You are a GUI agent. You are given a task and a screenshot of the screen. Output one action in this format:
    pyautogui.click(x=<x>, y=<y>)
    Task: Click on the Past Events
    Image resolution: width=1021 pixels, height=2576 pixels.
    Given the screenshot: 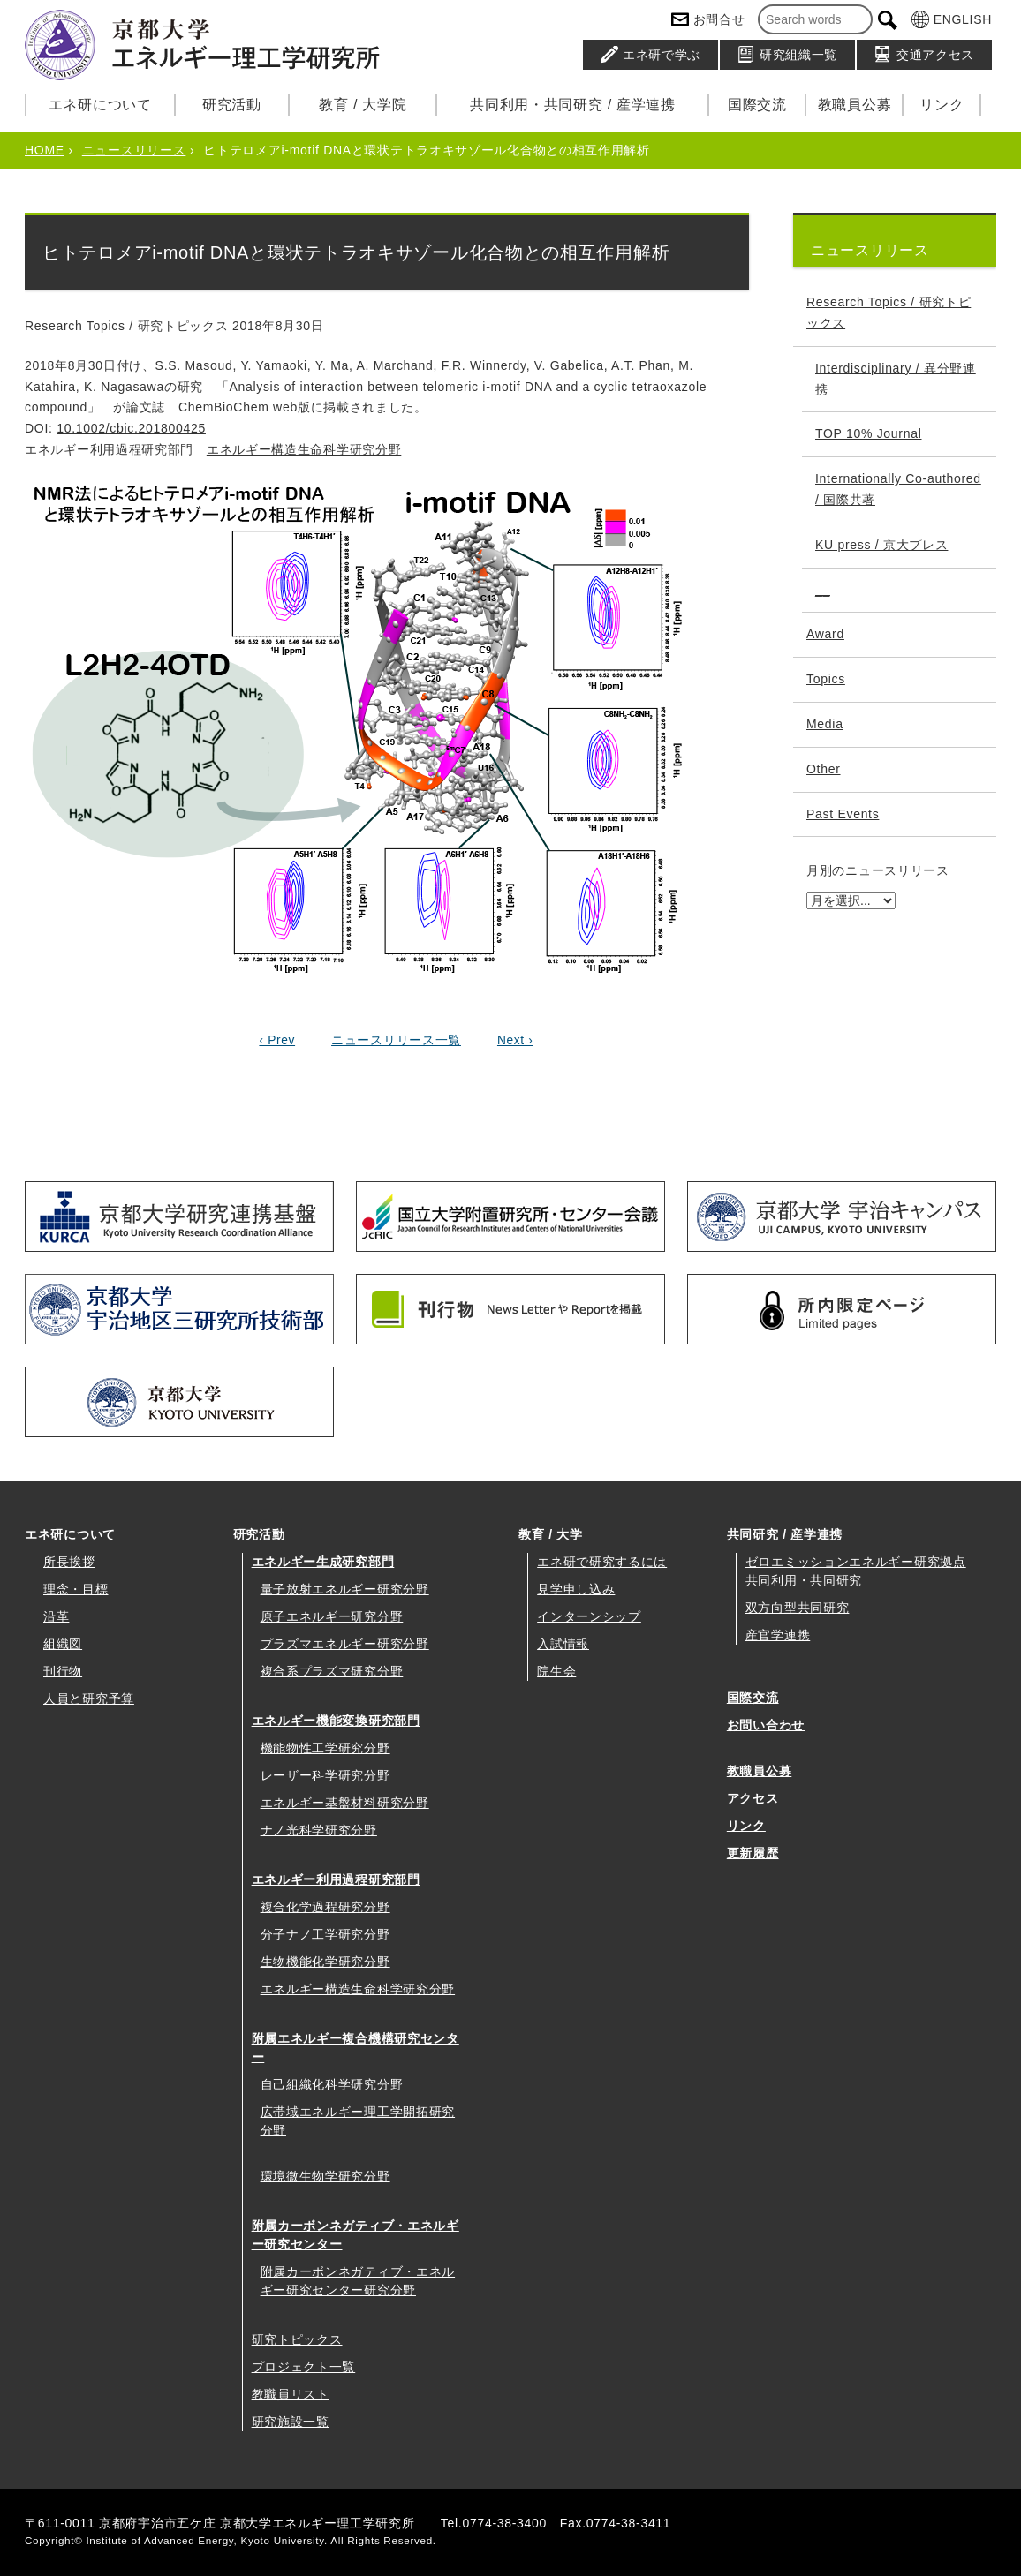 What is the action you would take?
    pyautogui.click(x=842, y=814)
    